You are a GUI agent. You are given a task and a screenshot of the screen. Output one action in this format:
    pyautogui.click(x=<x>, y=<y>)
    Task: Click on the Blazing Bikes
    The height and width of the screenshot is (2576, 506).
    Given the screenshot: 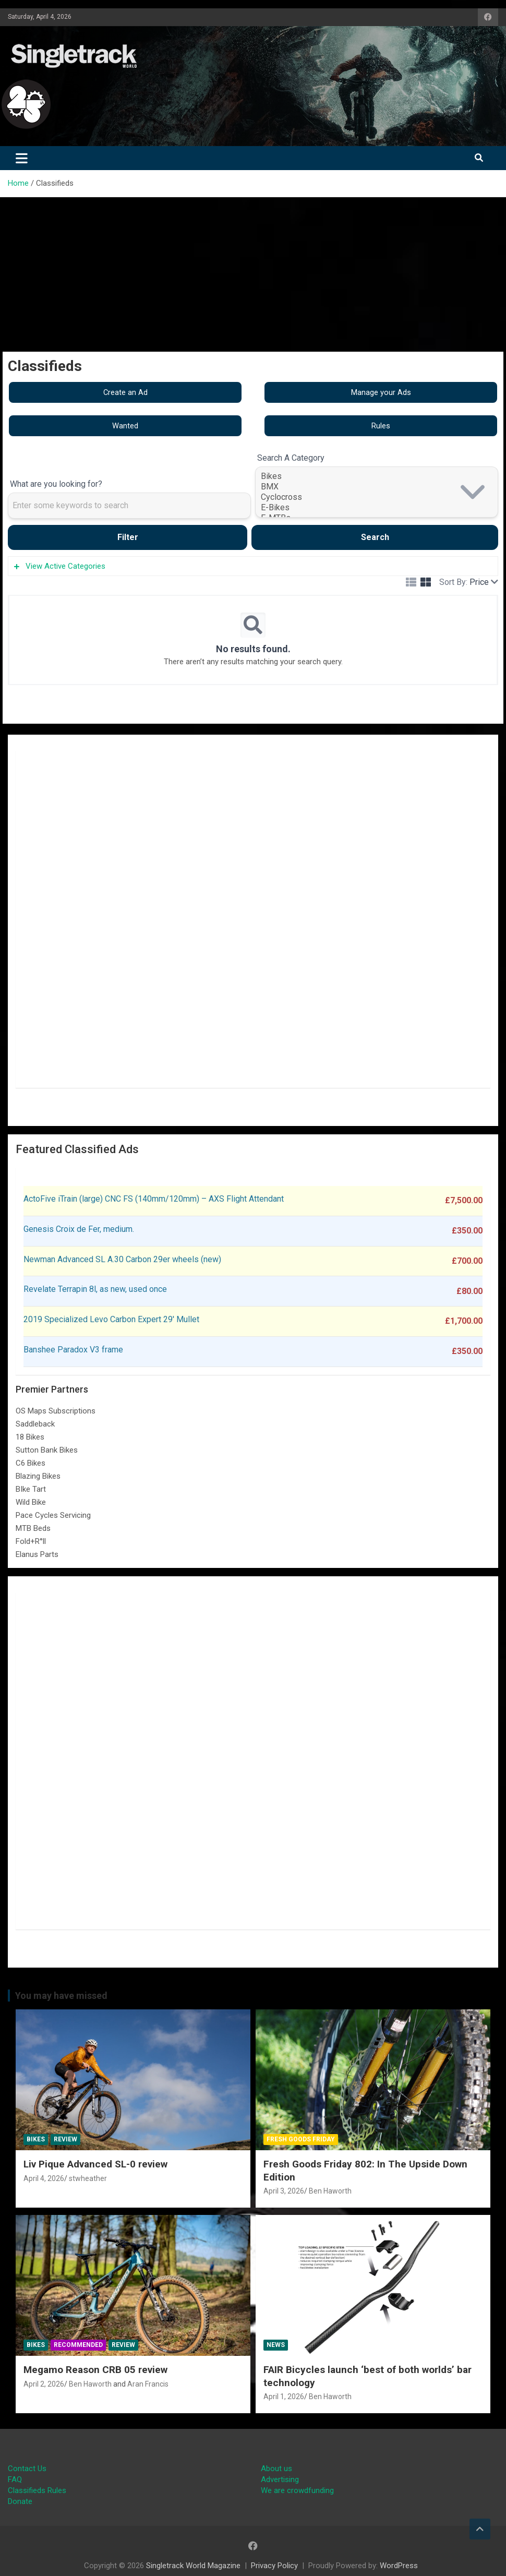 What is the action you would take?
    pyautogui.click(x=38, y=1476)
    